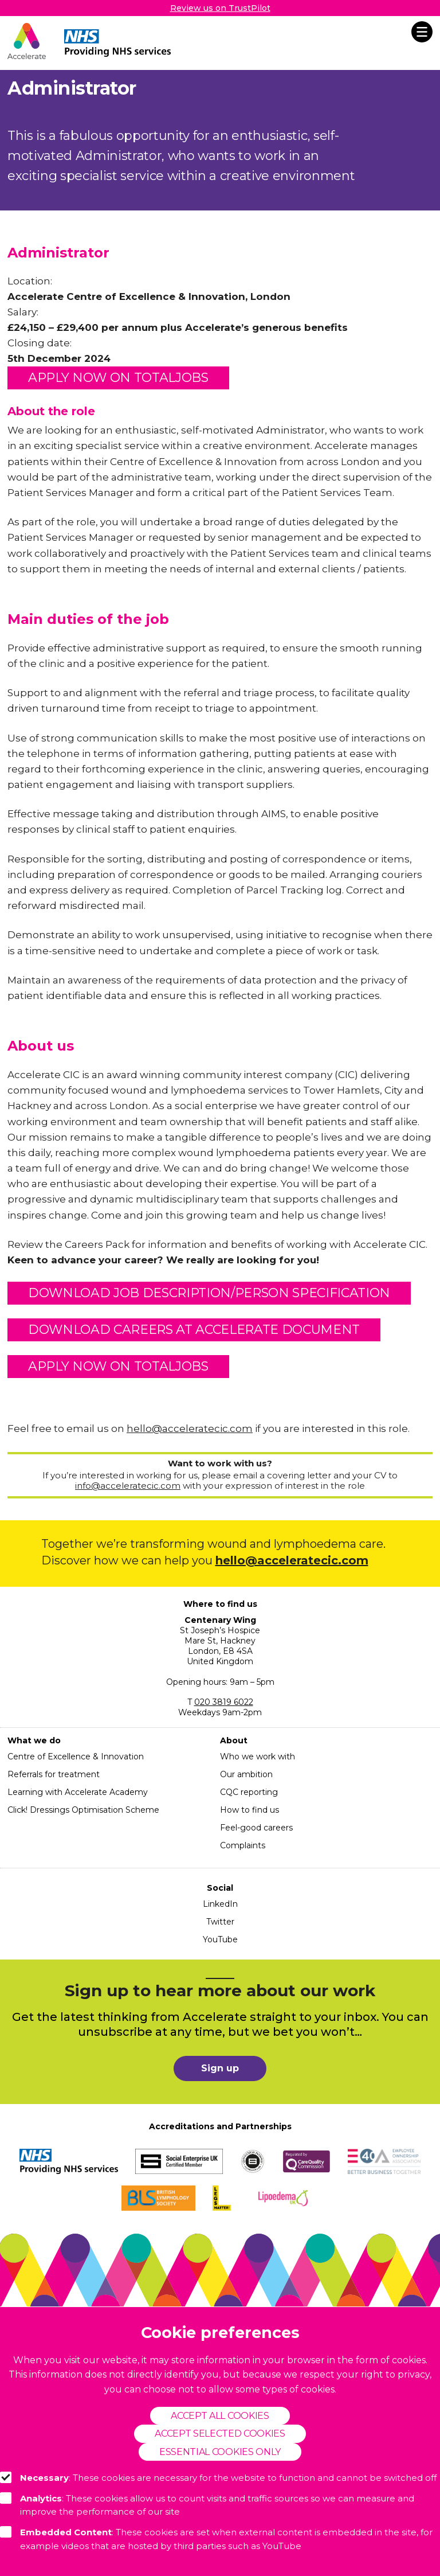 This screenshot has height=2576, width=440. I want to click on Sign up, so click(220, 2068).